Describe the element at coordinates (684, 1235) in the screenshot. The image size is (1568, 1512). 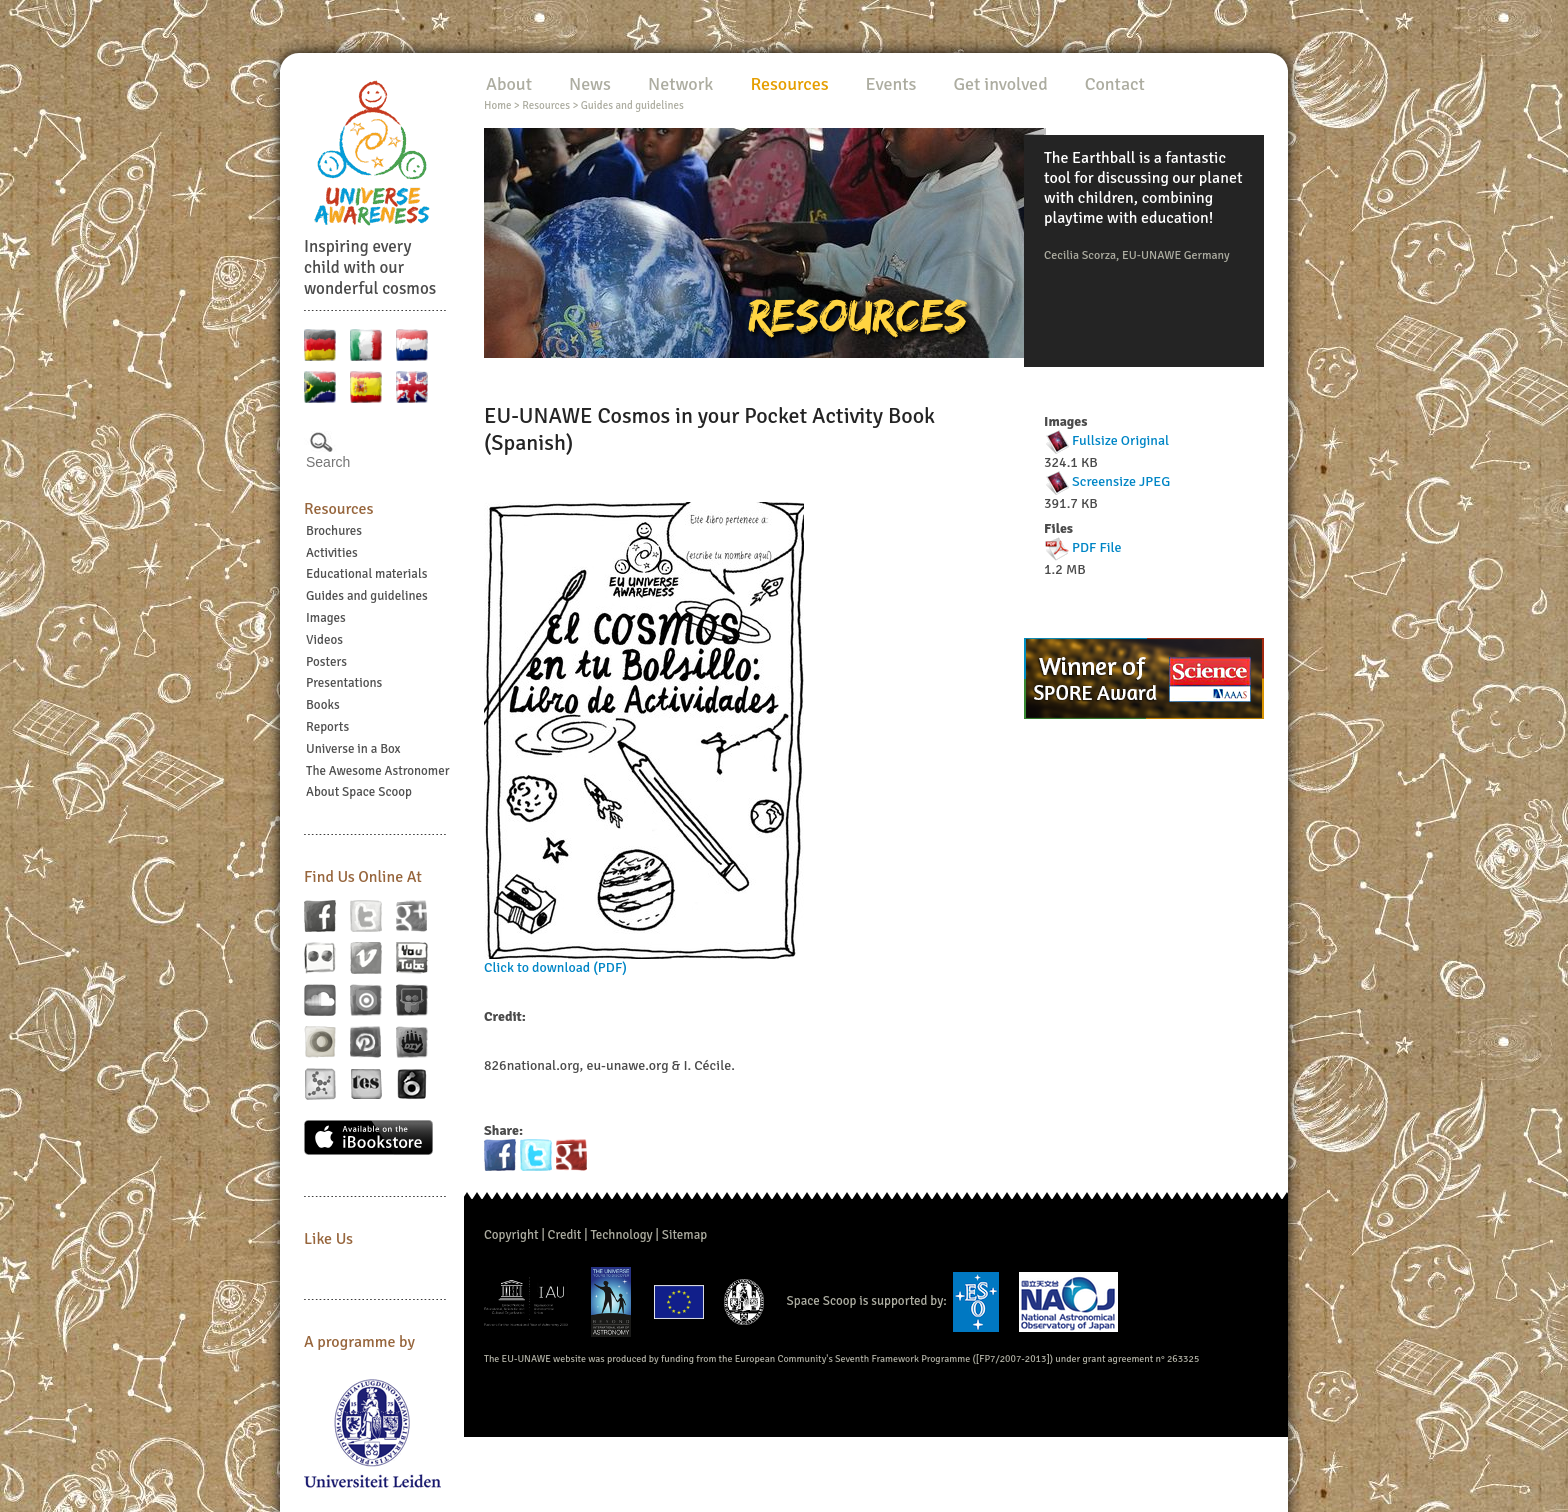
I see `Sitemap` at that location.